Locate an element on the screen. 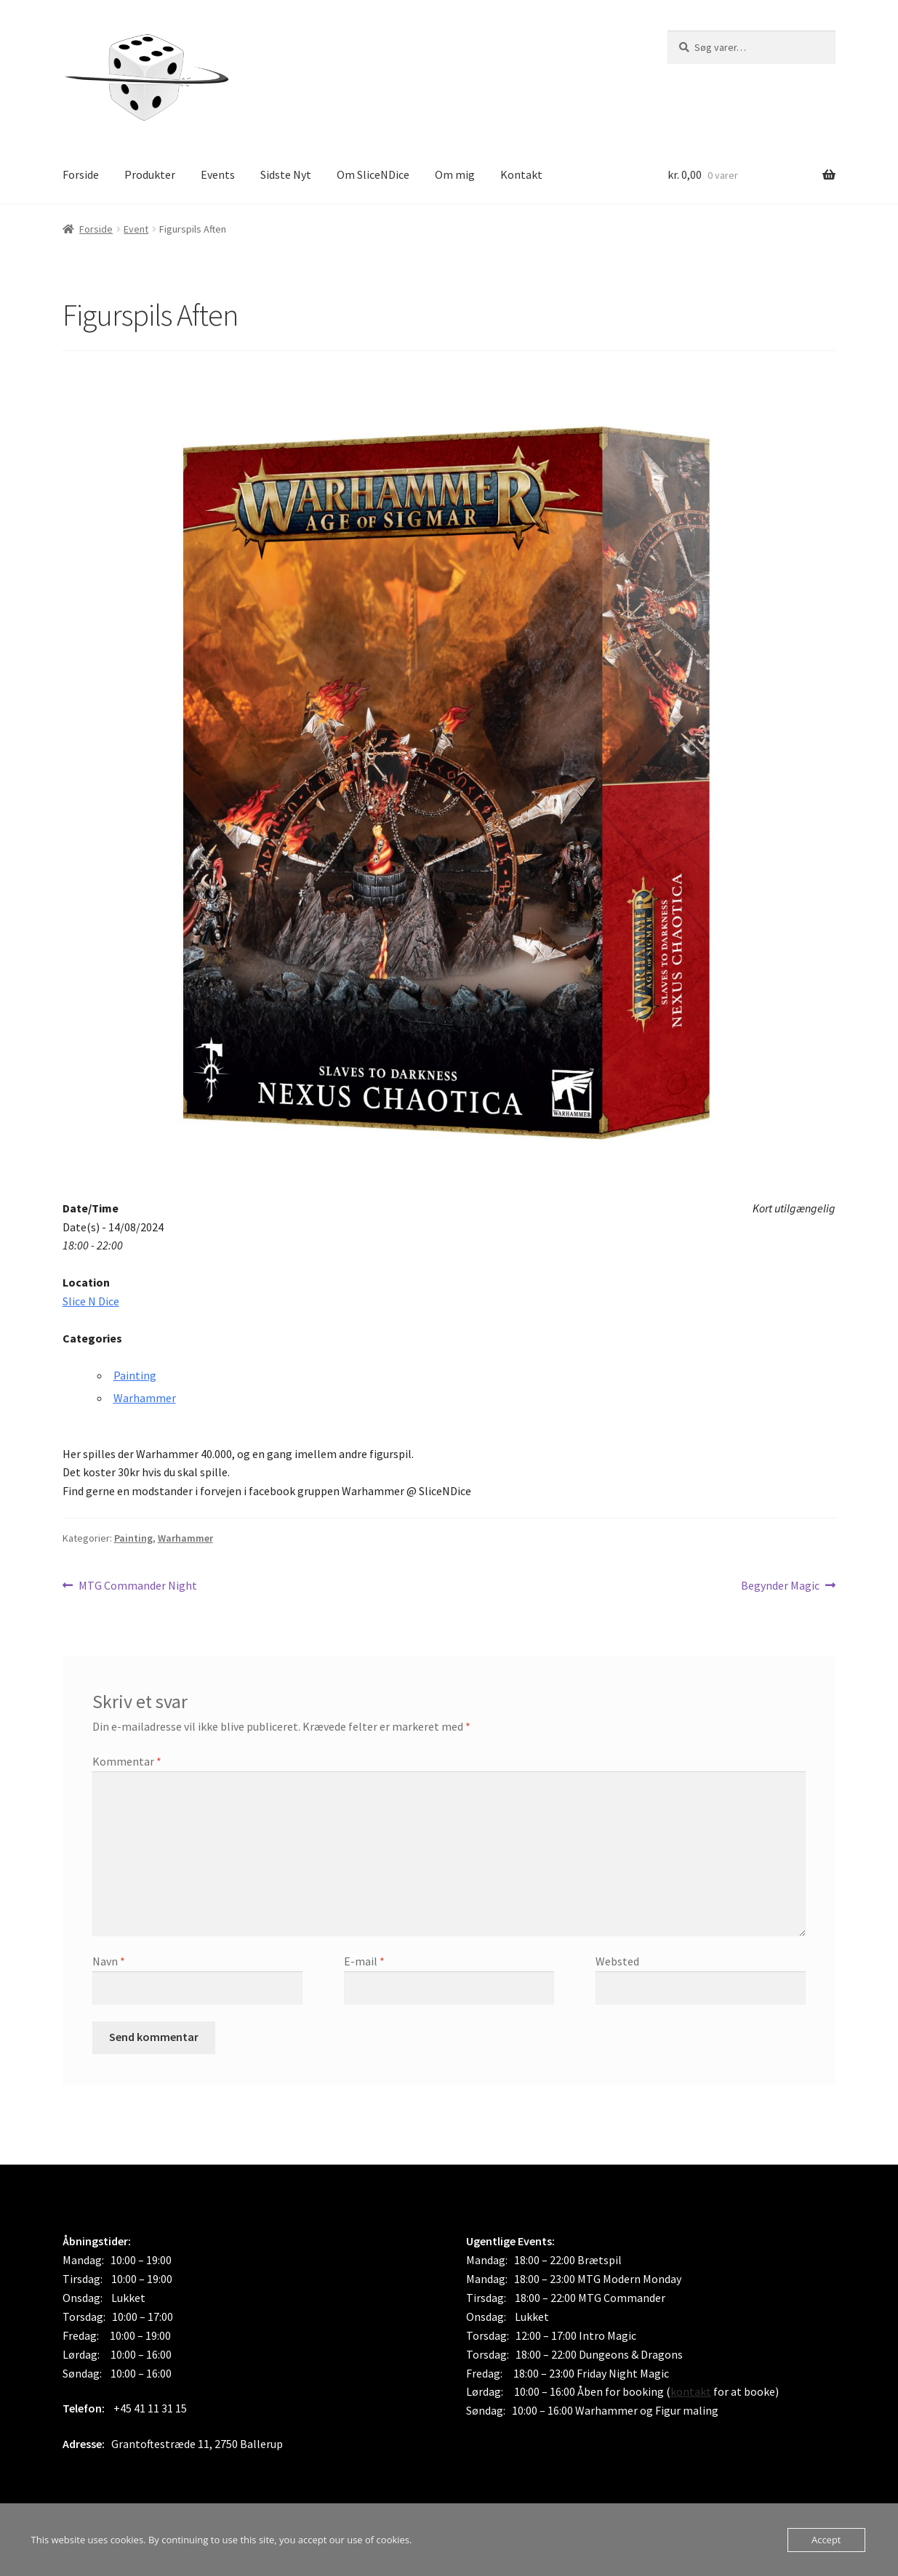 Image resolution: width=898 pixels, height=2576 pixels. kontakt is located at coordinates (690, 2391).